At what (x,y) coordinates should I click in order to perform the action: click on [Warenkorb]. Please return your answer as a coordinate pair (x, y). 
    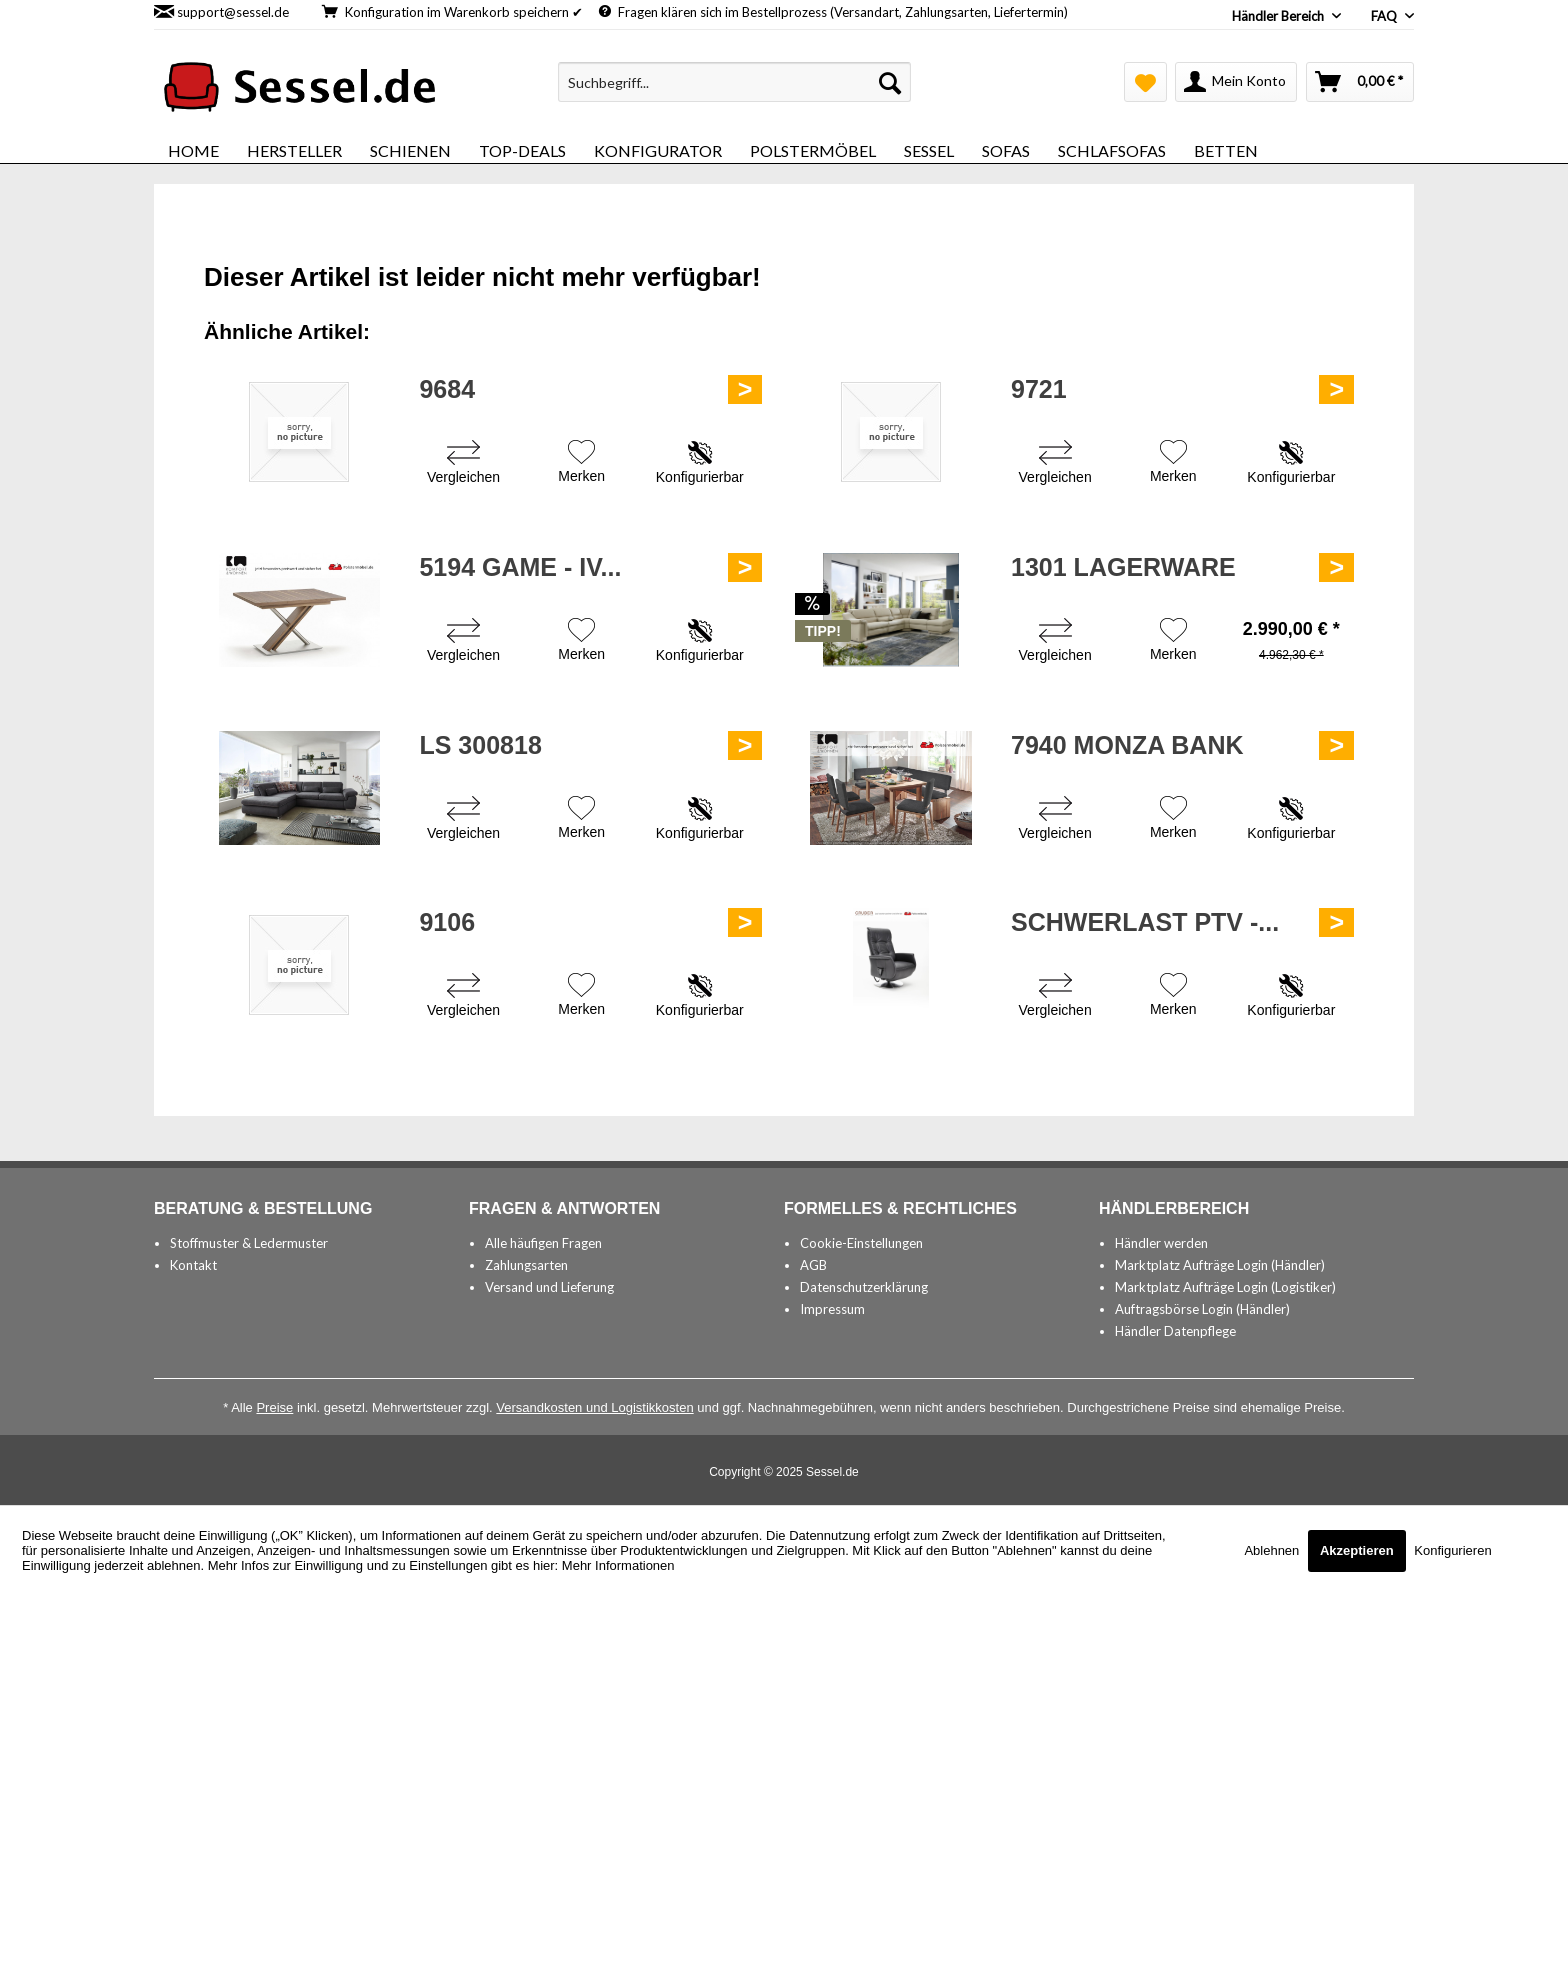
    Looking at the image, I should click on (1360, 82).